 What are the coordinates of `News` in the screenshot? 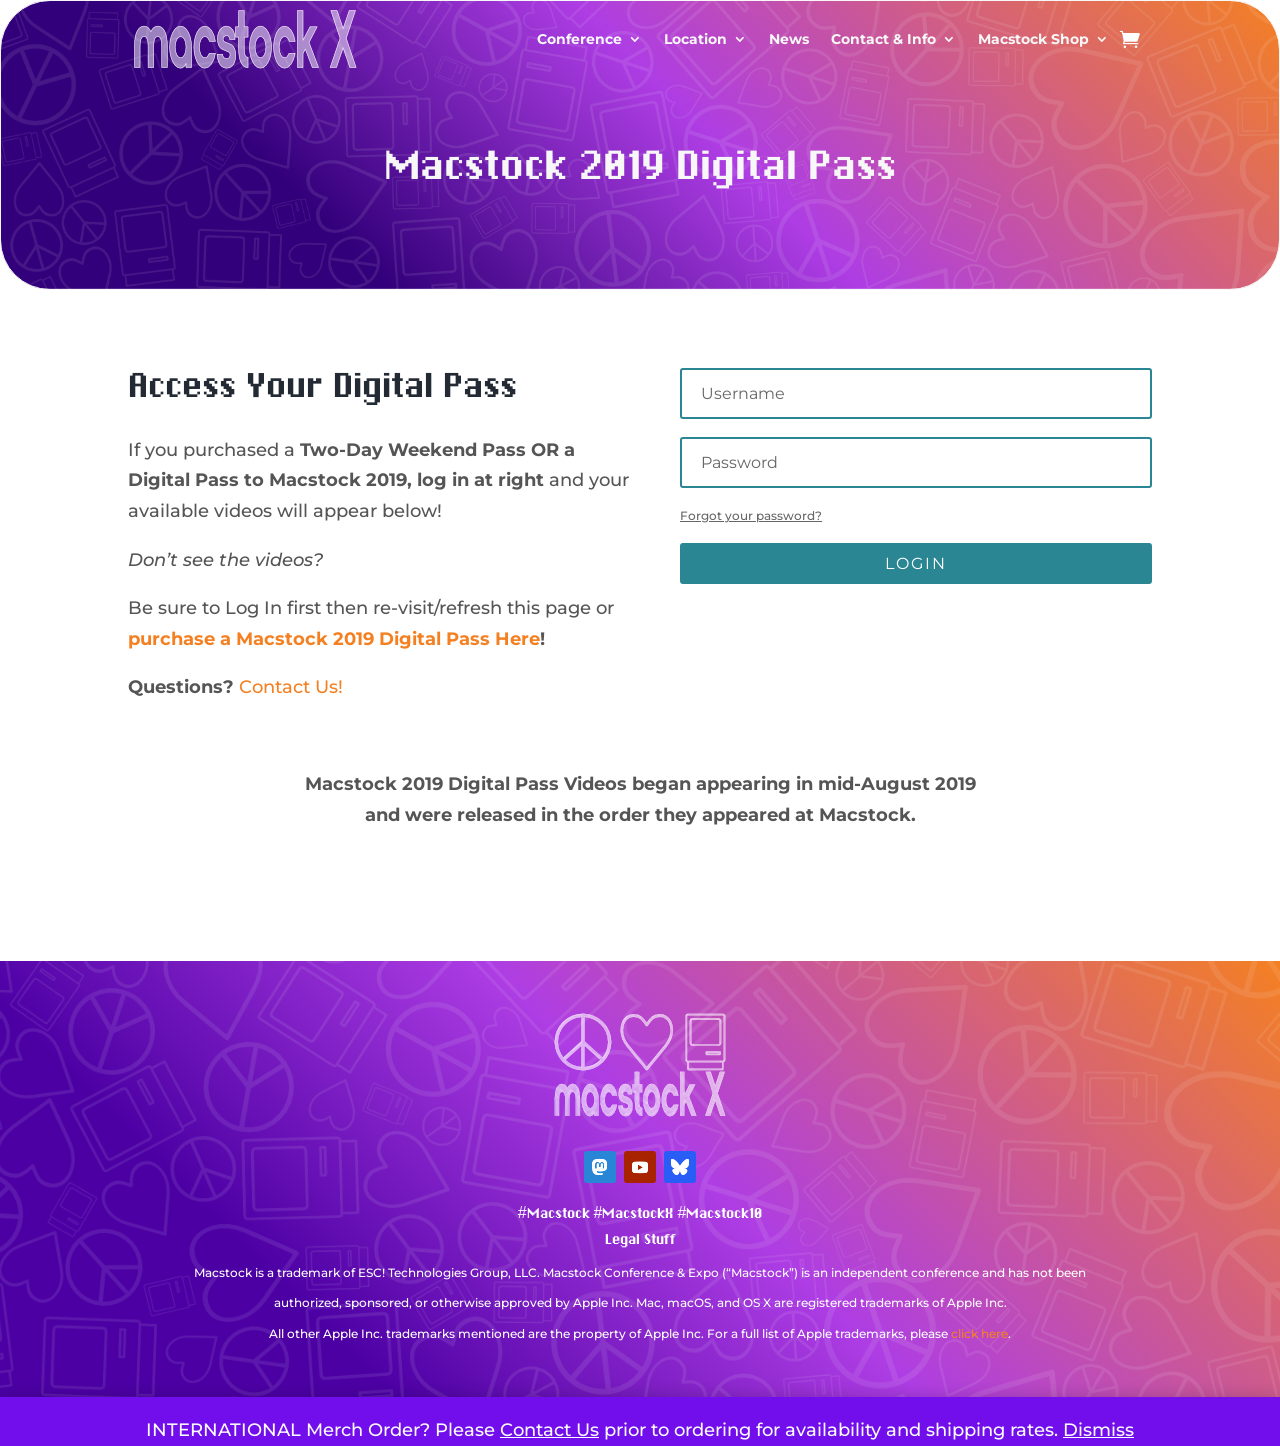 It's located at (789, 39).